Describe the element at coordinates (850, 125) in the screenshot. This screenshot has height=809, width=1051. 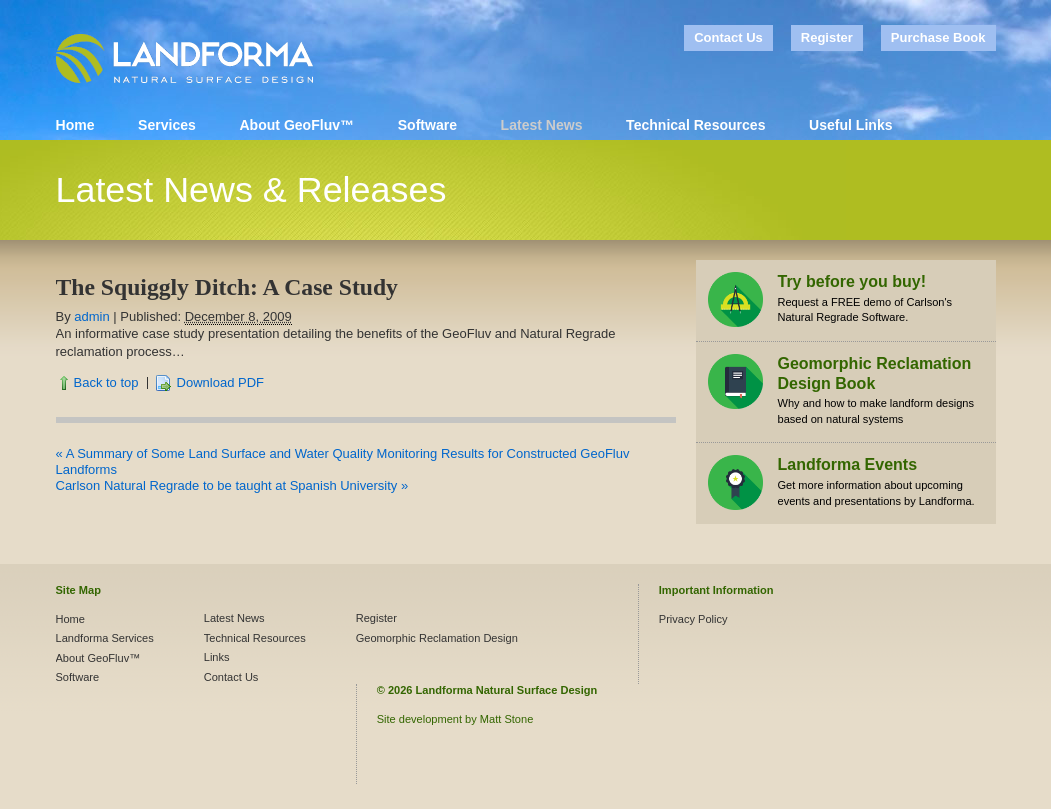
I see `Useful Links` at that location.